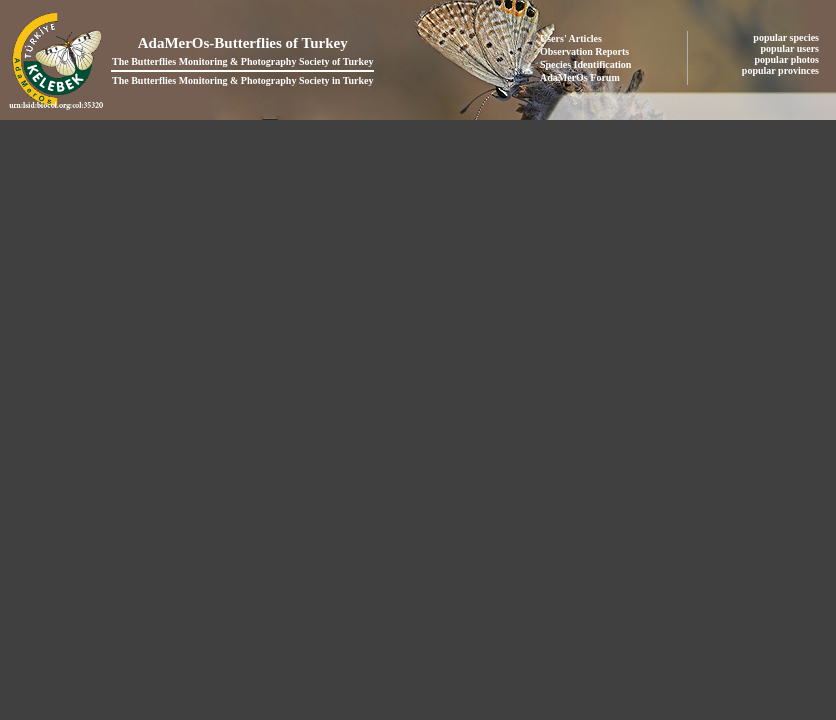 Image resolution: width=836 pixels, height=720 pixels. What do you see at coordinates (571, 38) in the screenshot?
I see `Users' Articles` at bounding box center [571, 38].